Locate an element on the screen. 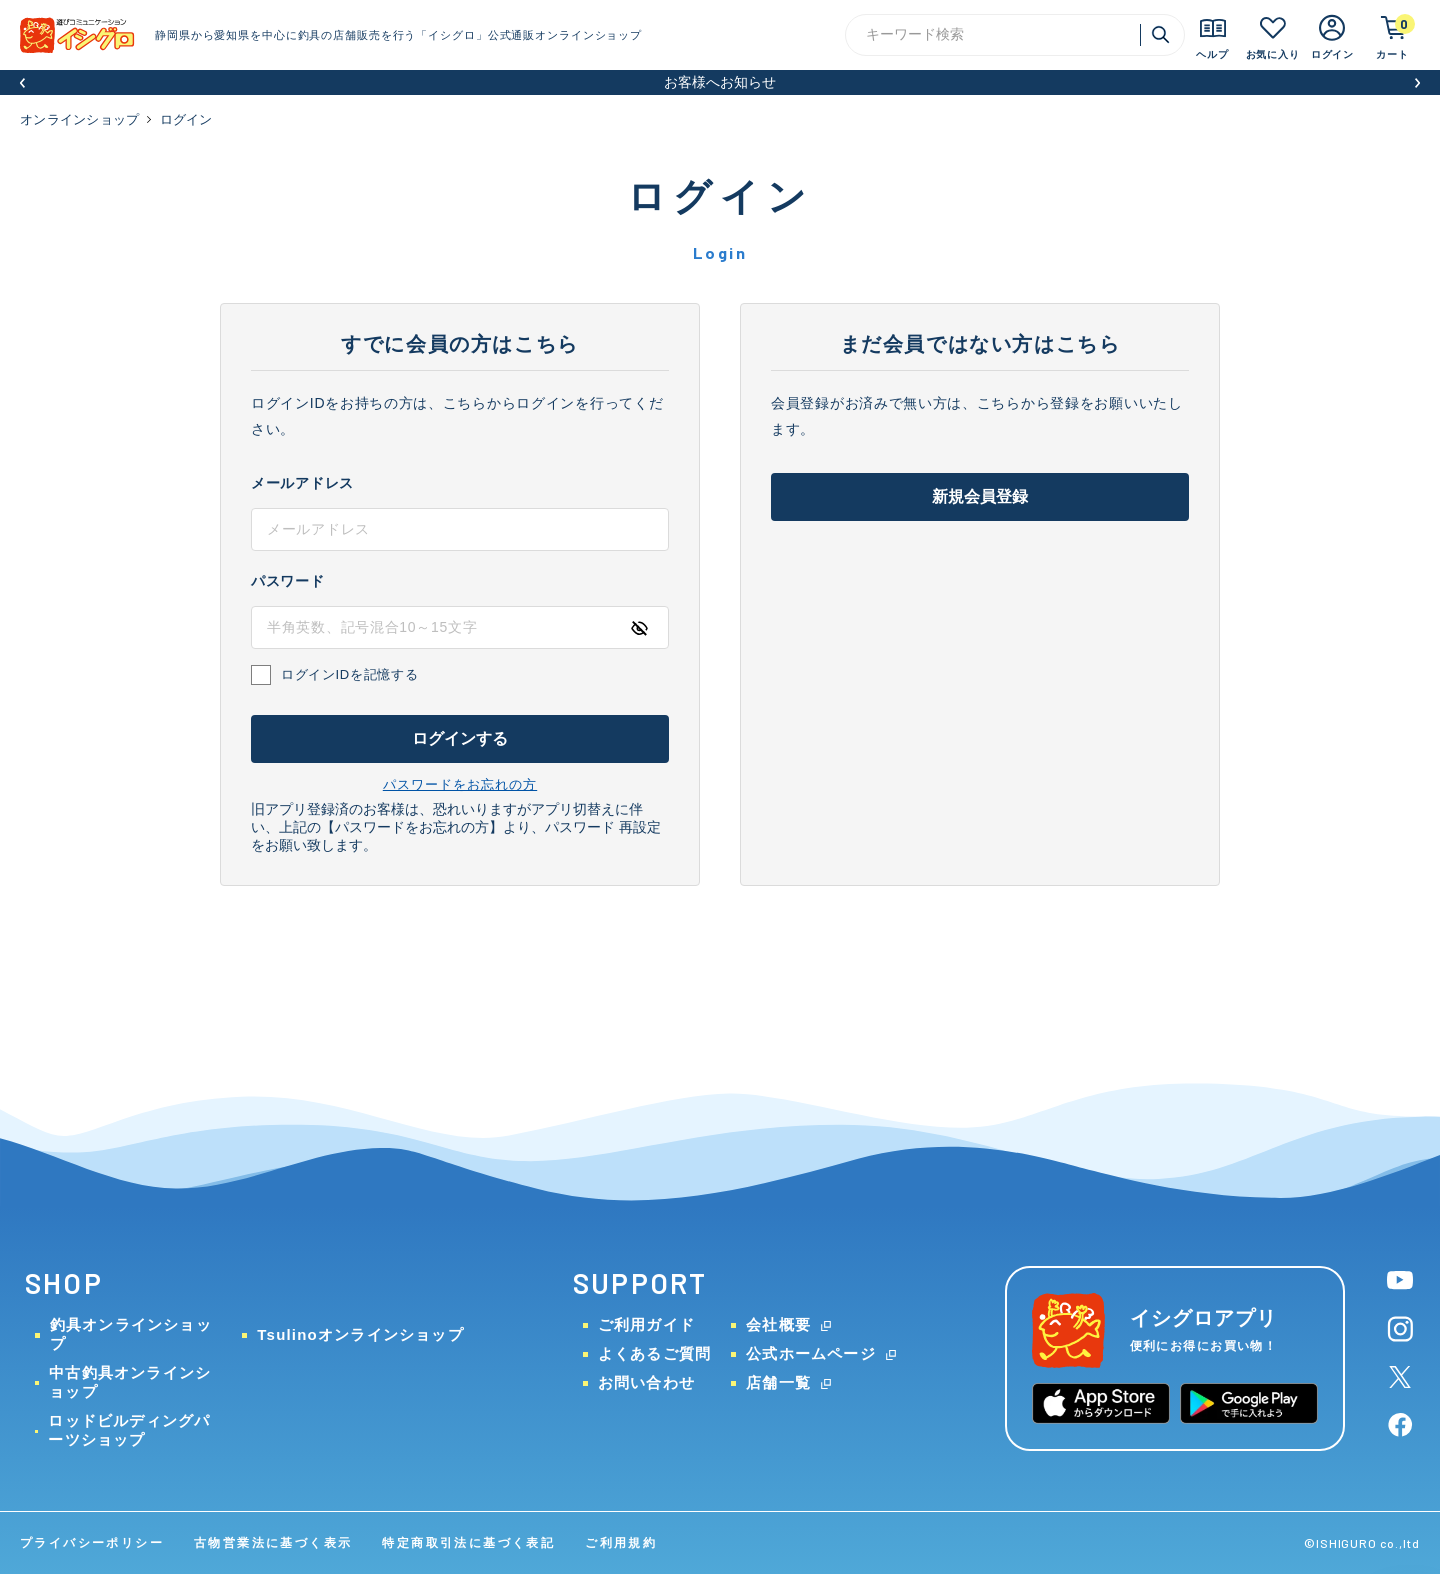  お問い合わせ is located at coordinates (646, 1382).